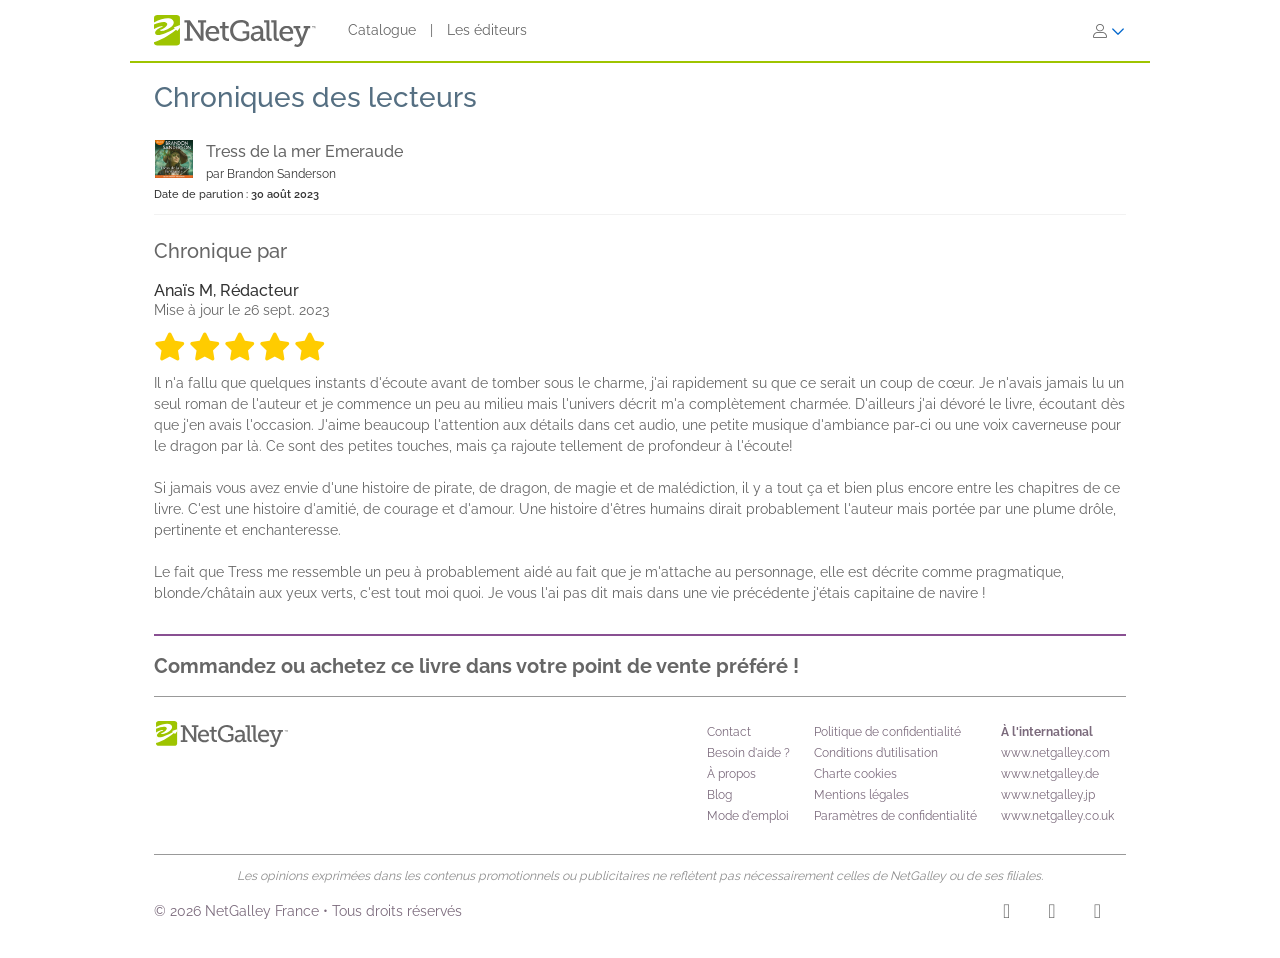 The image size is (1280, 958). Describe the element at coordinates (876, 753) in the screenshot. I see `Conditions d’utilisation` at that location.